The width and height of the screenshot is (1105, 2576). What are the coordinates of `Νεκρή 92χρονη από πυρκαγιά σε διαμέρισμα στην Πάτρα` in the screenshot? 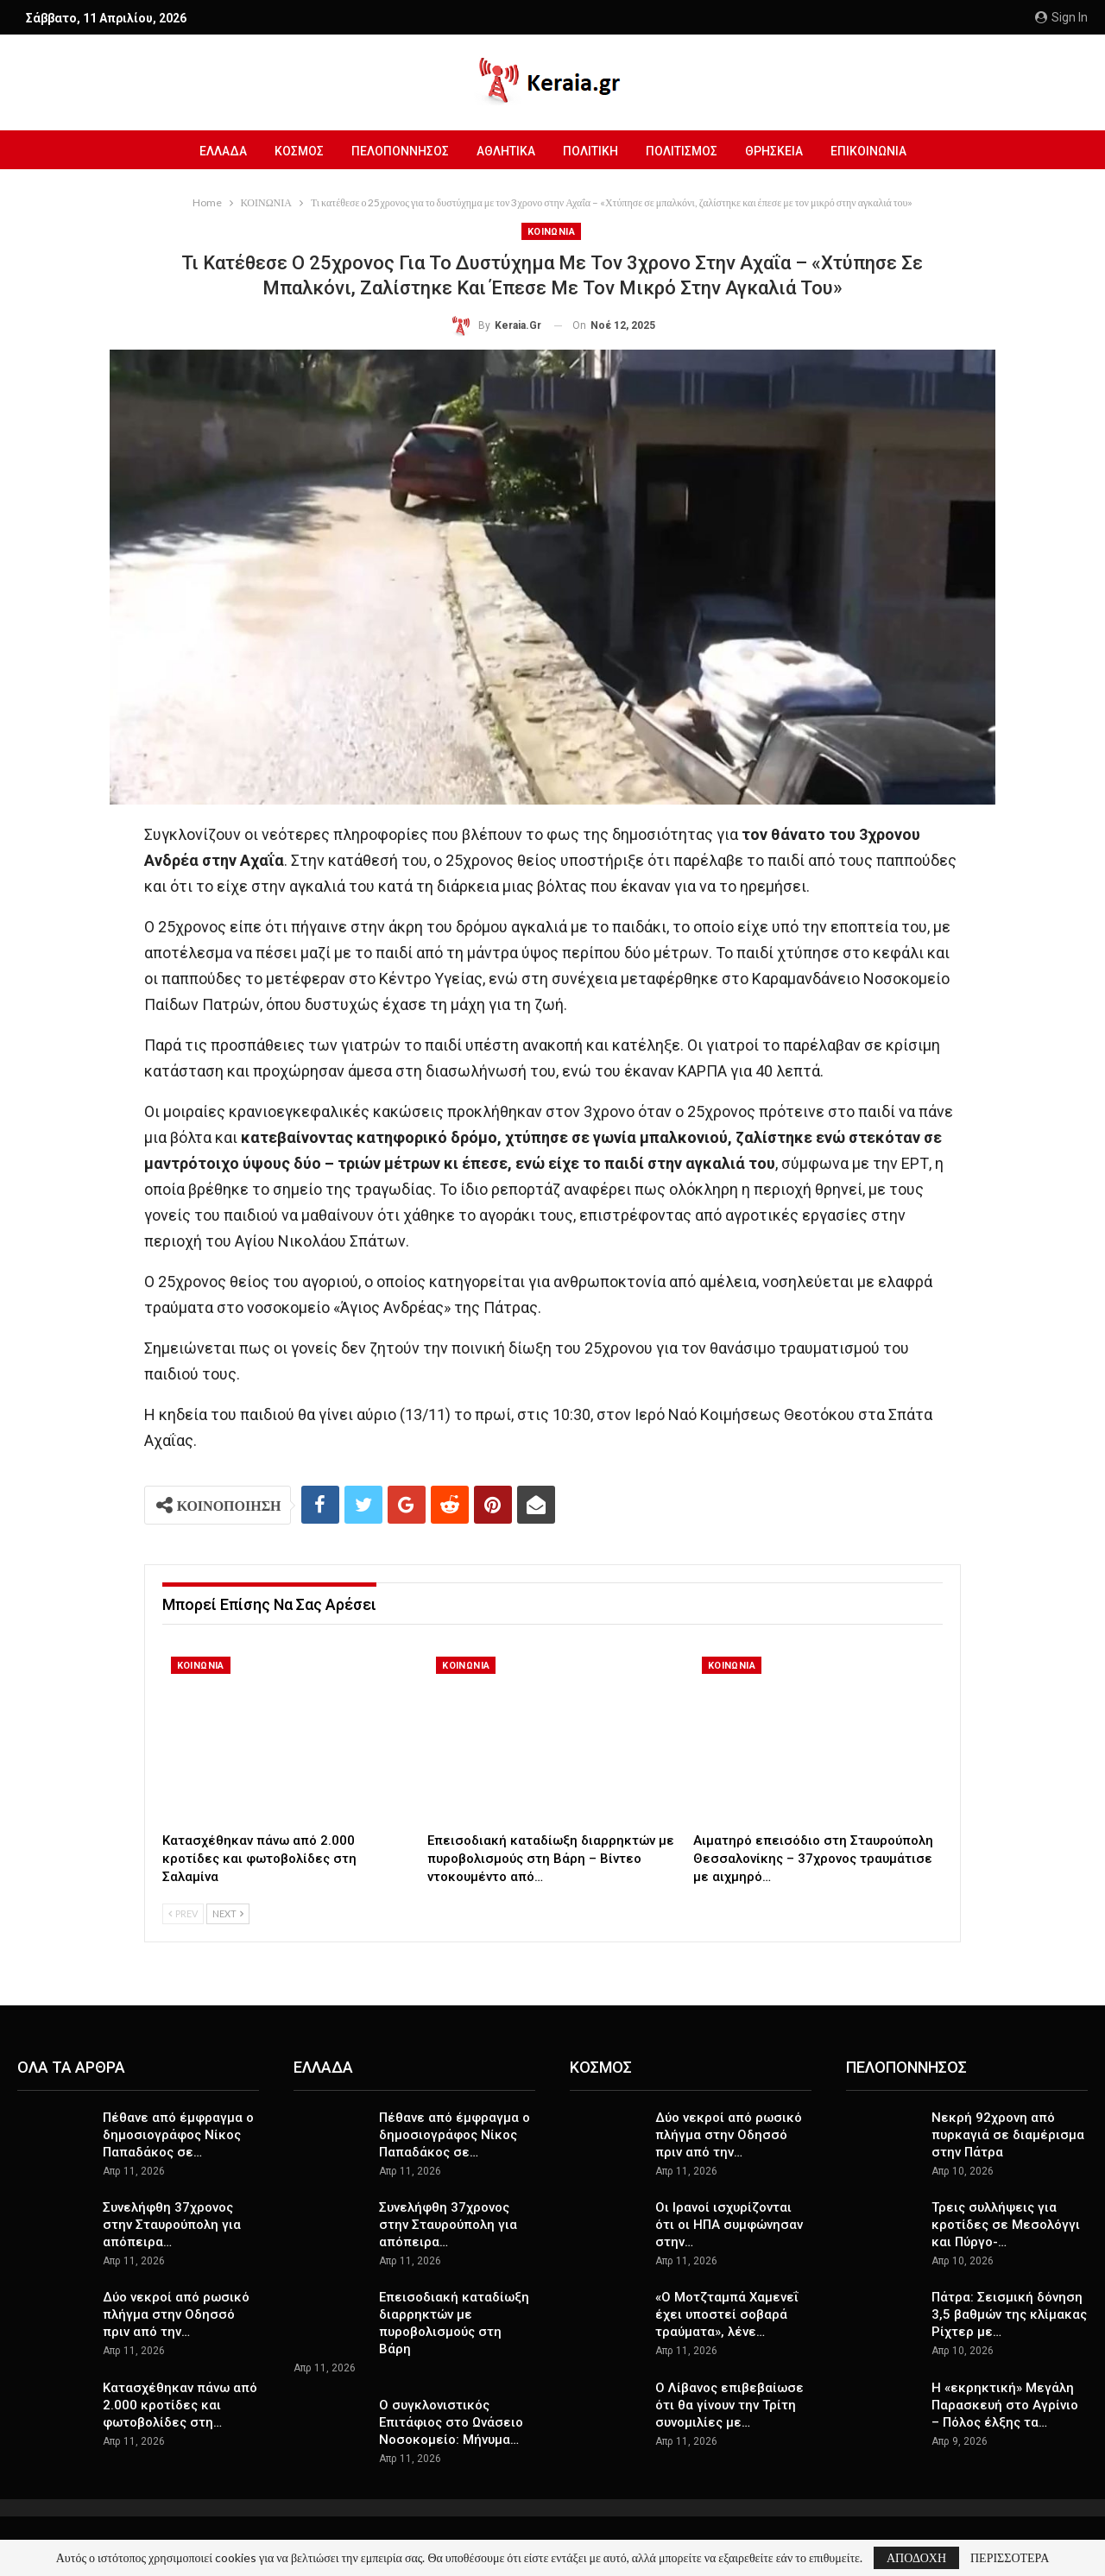 It's located at (1007, 2135).